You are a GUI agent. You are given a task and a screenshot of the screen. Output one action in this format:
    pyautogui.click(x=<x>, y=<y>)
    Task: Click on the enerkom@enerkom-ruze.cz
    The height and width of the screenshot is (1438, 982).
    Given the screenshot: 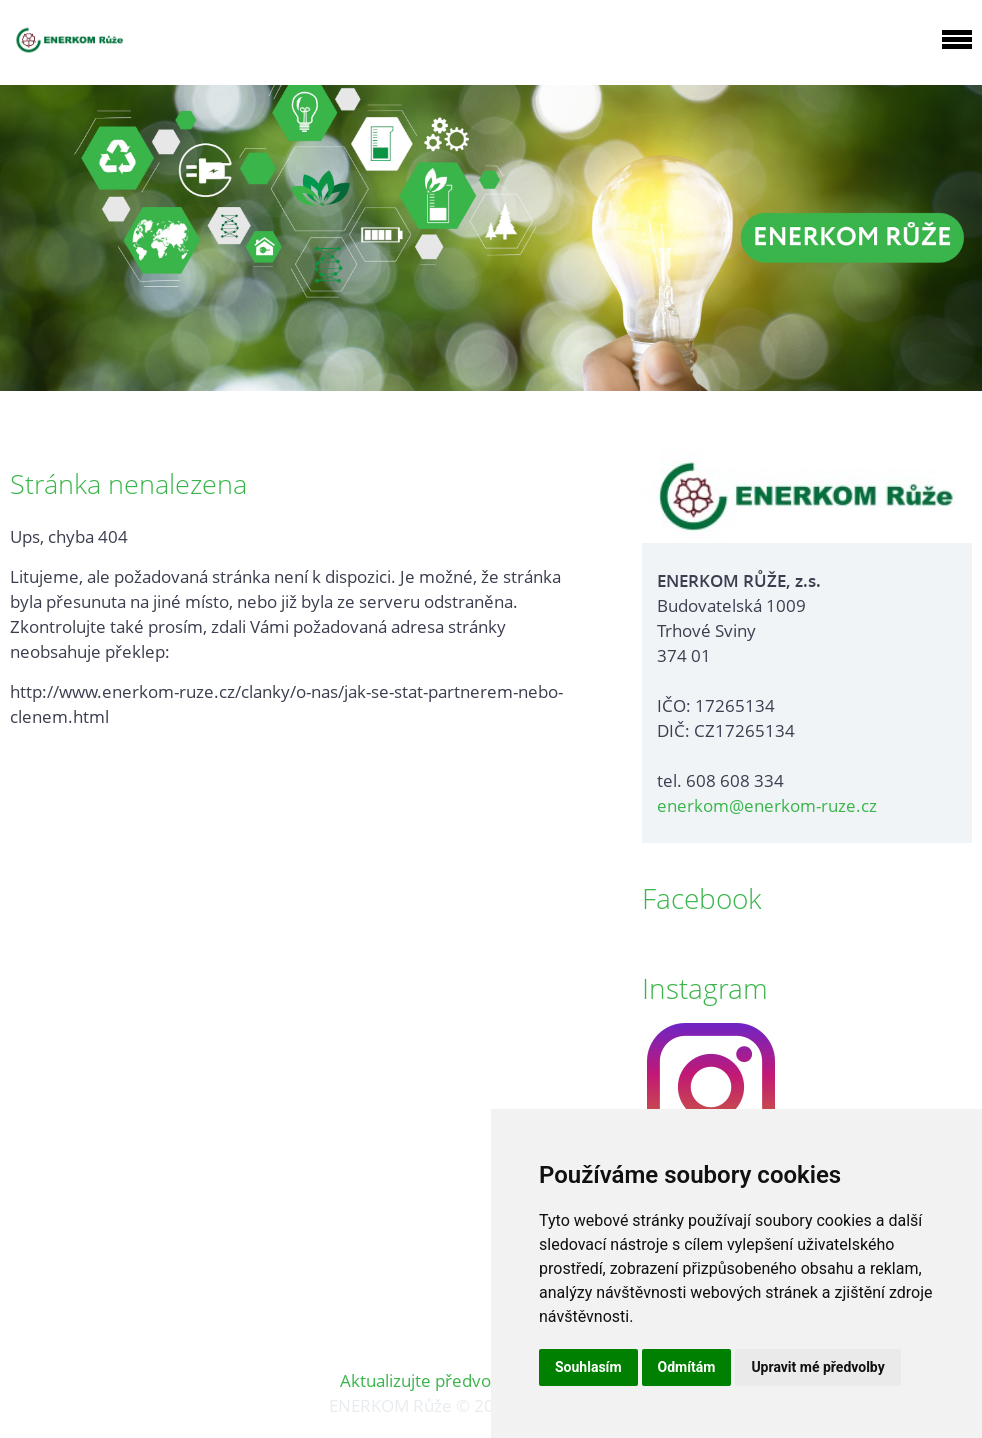 What is the action you would take?
    pyautogui.click(x=767, y=805)
    